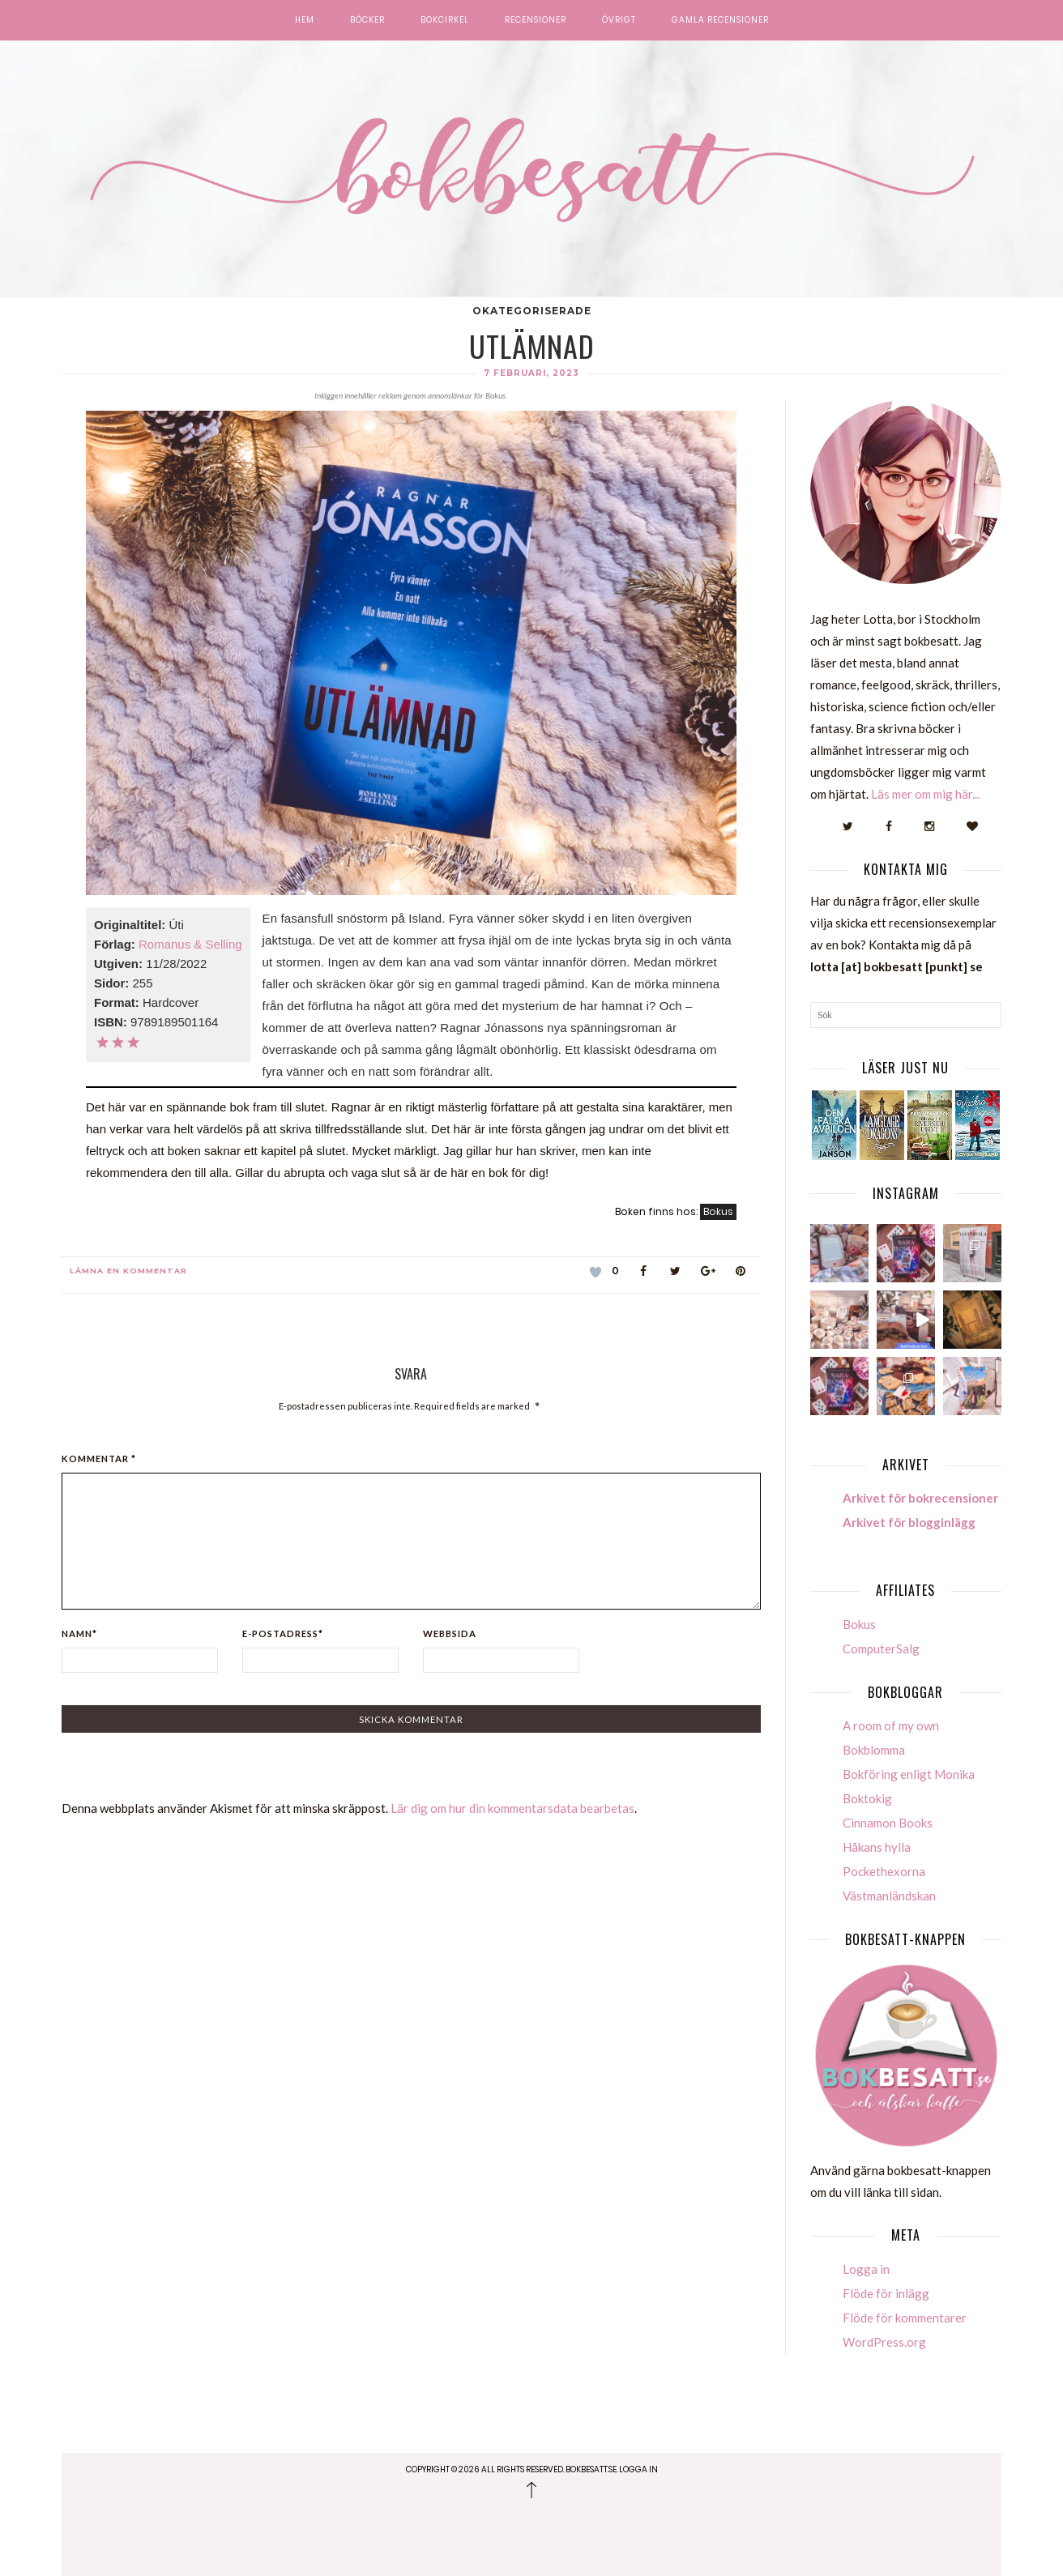 This screenshot has width=1063, height=2576. I want to click on Boktokig, so click(867, 1798).